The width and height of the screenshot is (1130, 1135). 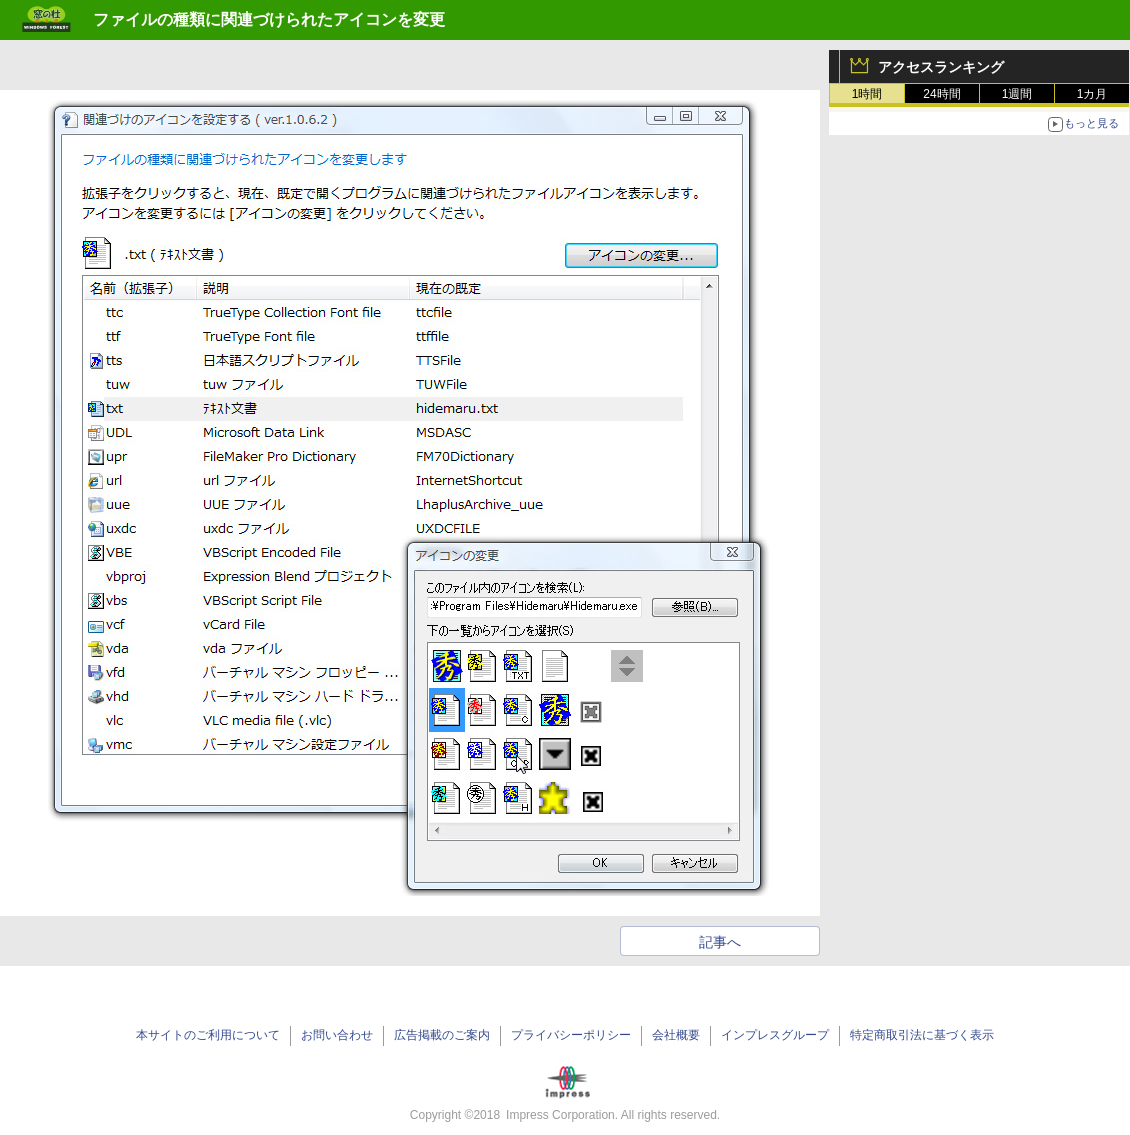 What do you see at coordinates (775, 1035) in the screenshot?
I see `インプレスグループ` at bounding box center [775, 1035].